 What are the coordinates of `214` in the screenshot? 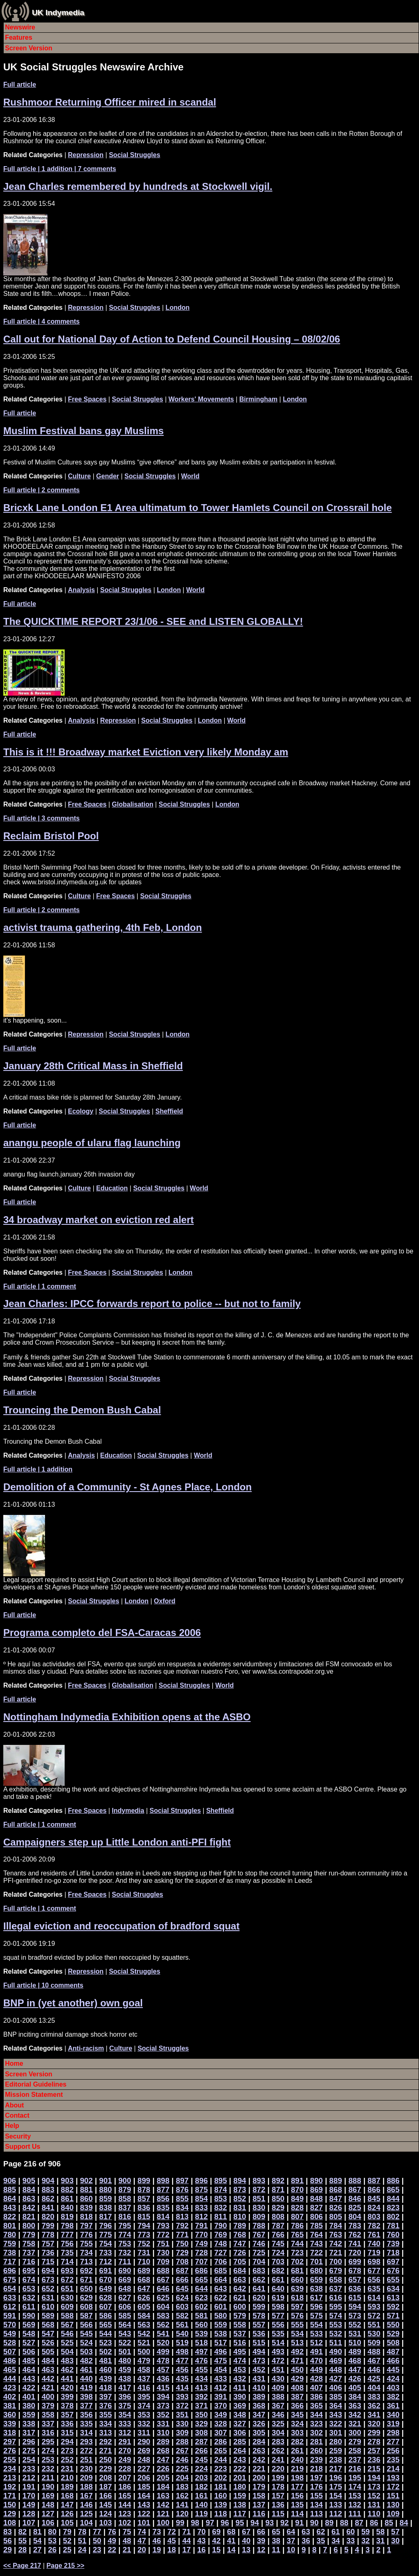 It's located at (393, 2468).